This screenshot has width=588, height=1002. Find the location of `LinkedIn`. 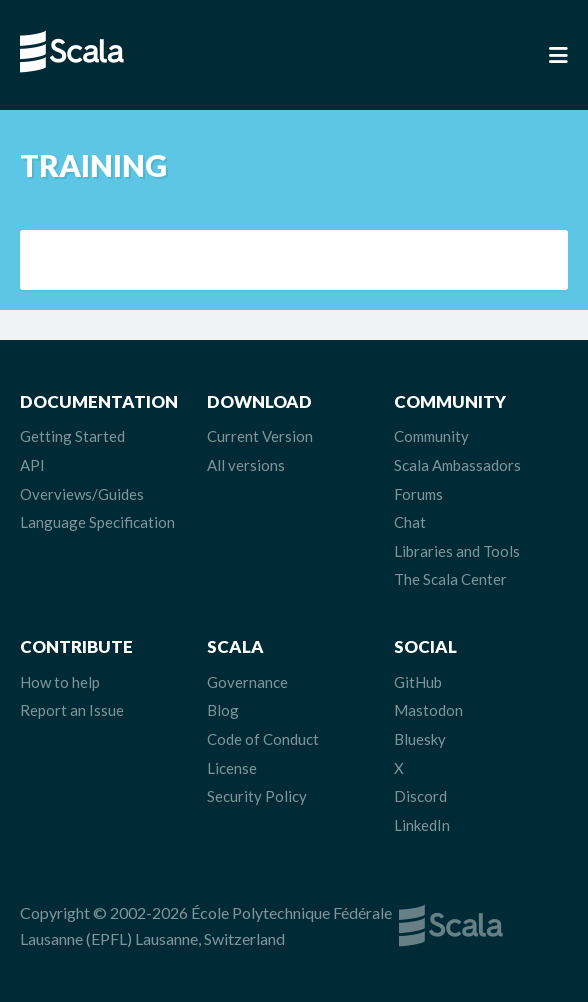

LinkedIn is located at coordinates (422, 825).